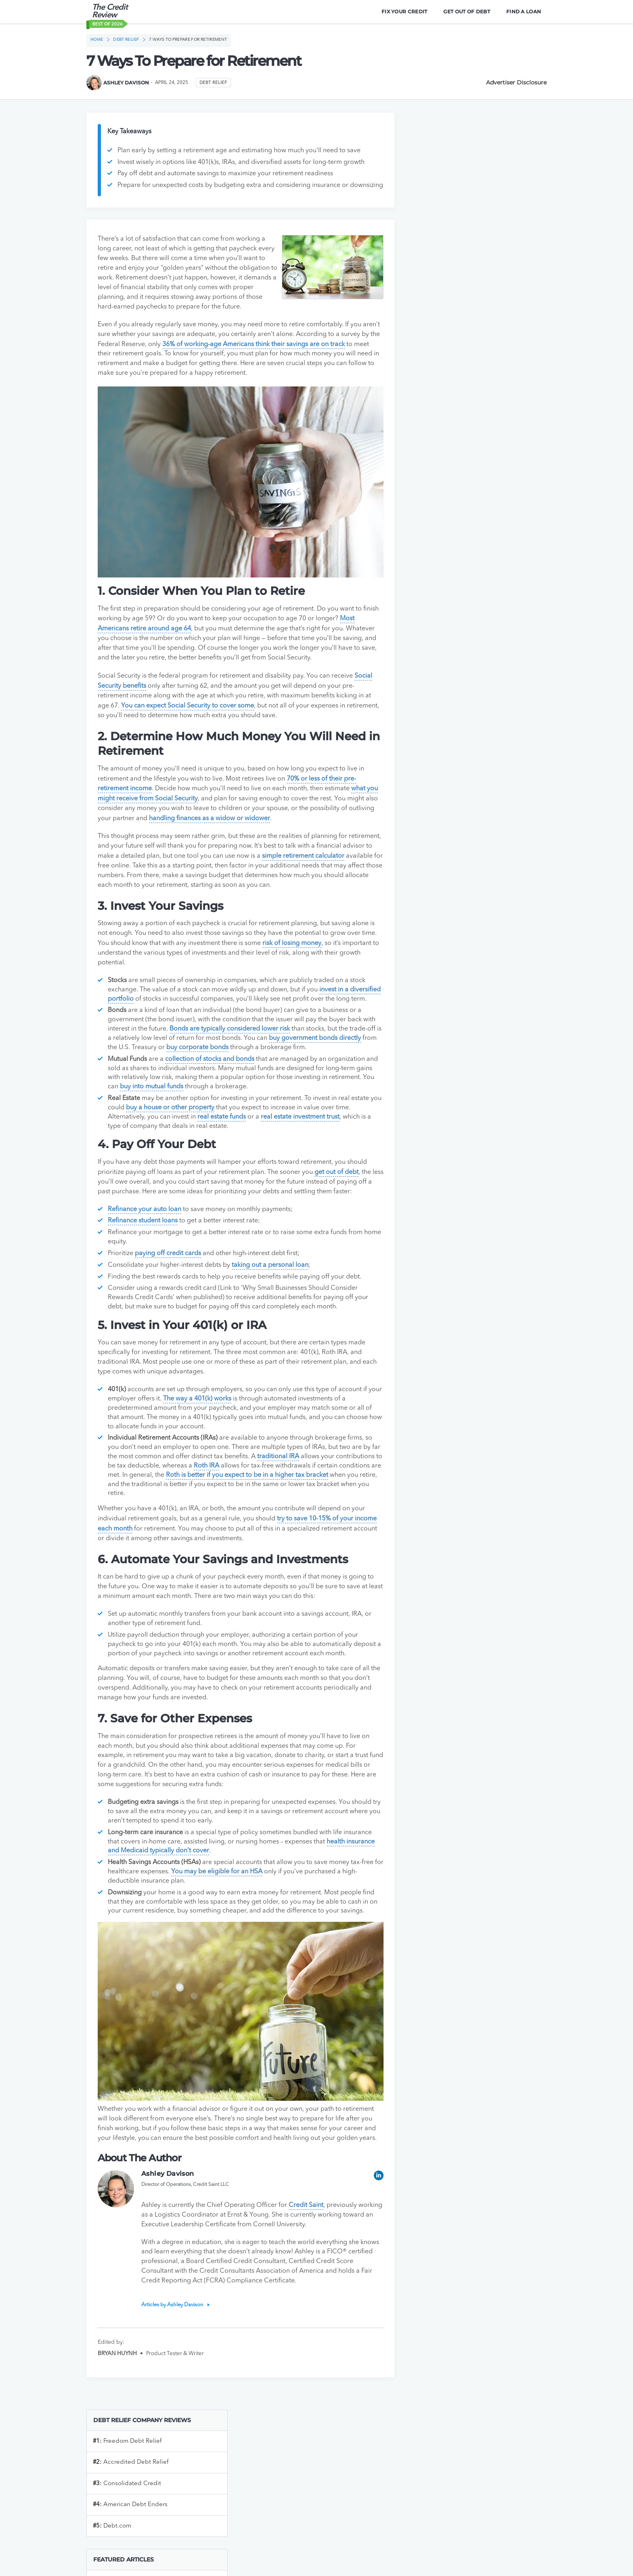 The height and width of the screenshot is (2576, 633). What do you see at coordinates (465, 559) in the screenshot?
I see `Lili Bank vs. Found Bank: An In-Depth Comparison` at bounding box center [465, 559].